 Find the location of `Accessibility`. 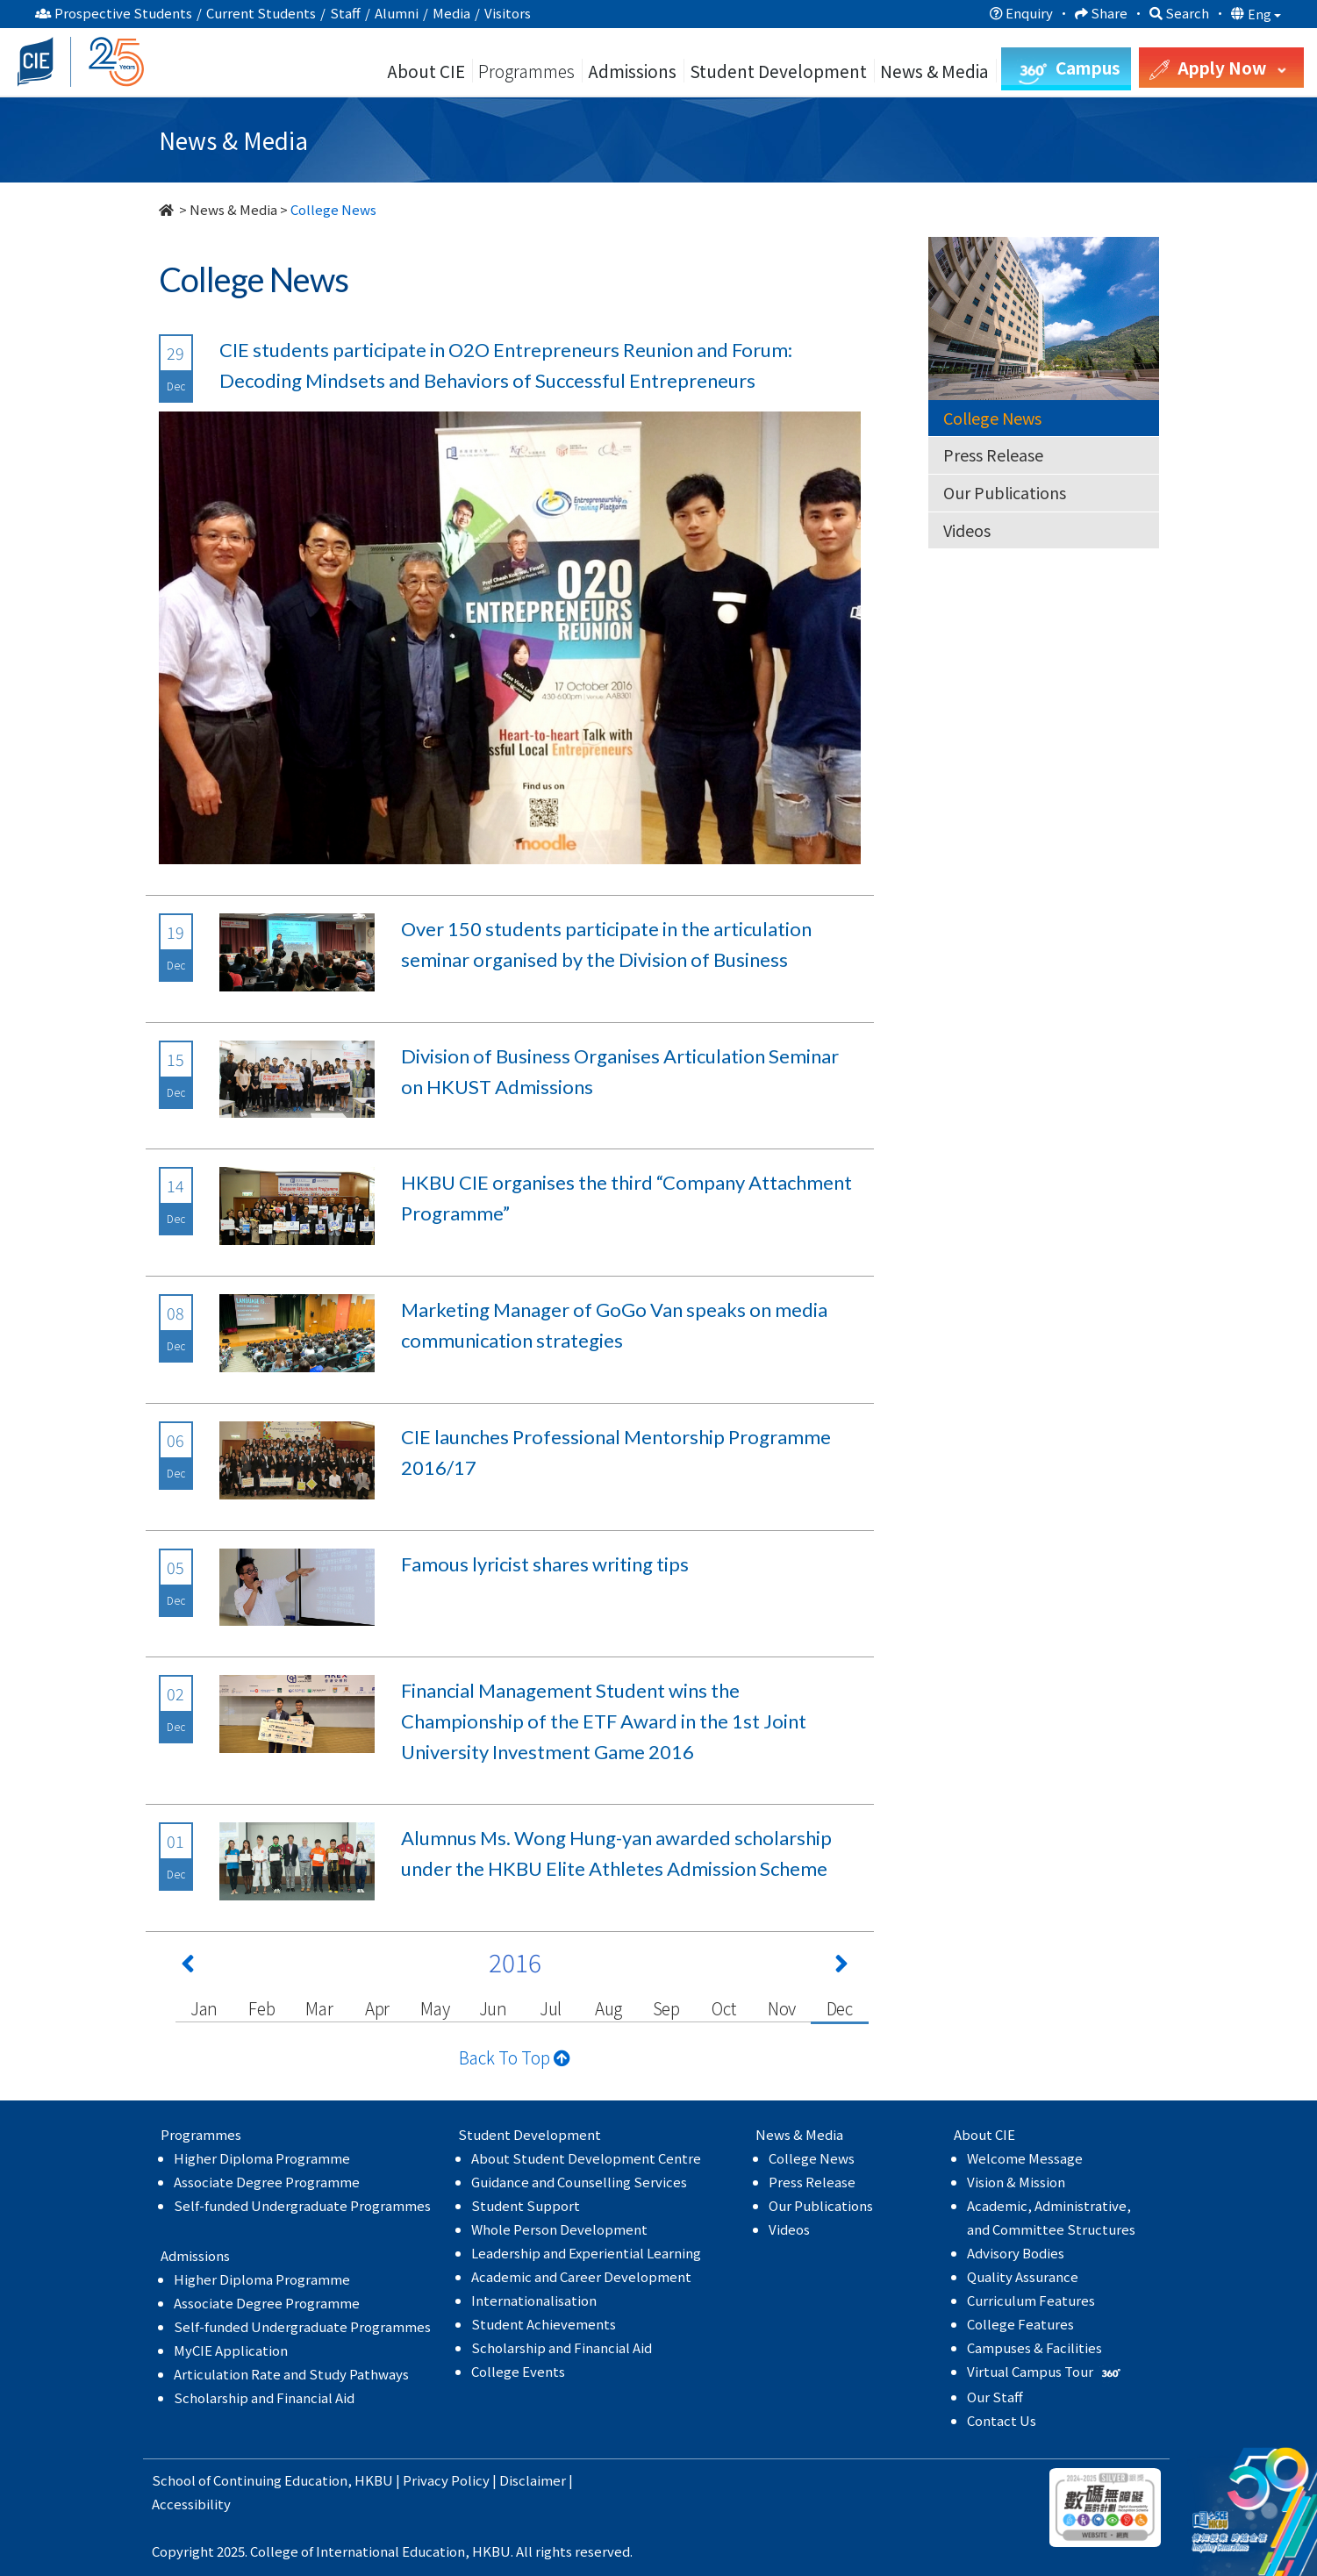

Accessibility is located at coordinates (191, 2503).